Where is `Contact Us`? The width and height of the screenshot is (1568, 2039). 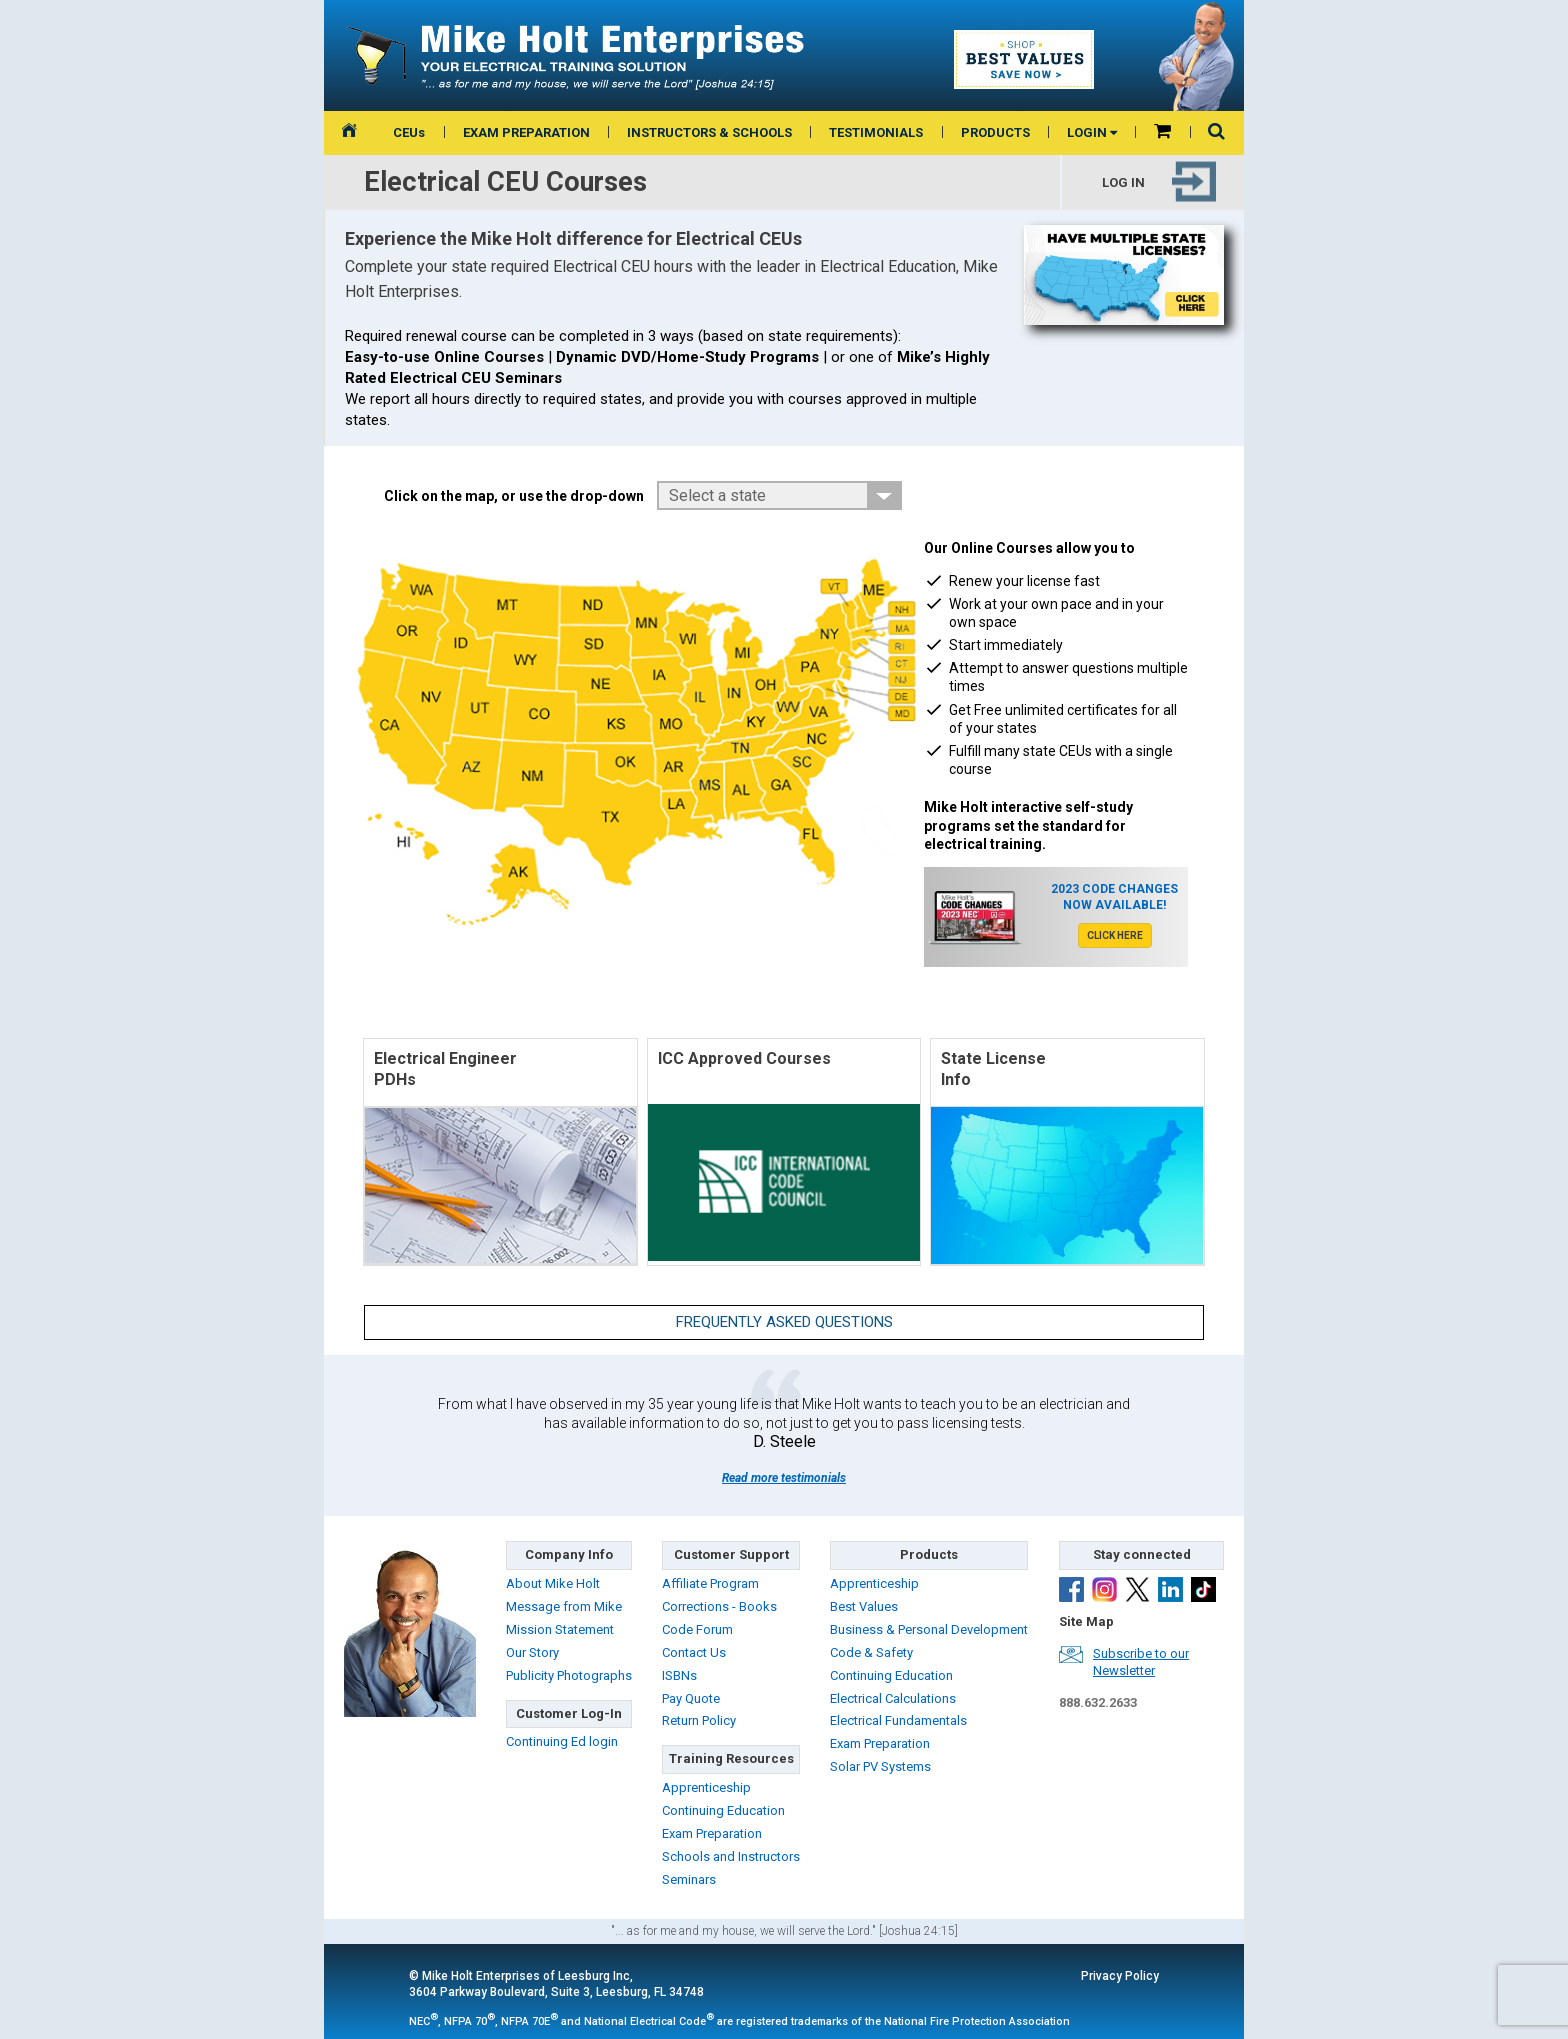 Contact Us is located at coordinates (694, 1652).